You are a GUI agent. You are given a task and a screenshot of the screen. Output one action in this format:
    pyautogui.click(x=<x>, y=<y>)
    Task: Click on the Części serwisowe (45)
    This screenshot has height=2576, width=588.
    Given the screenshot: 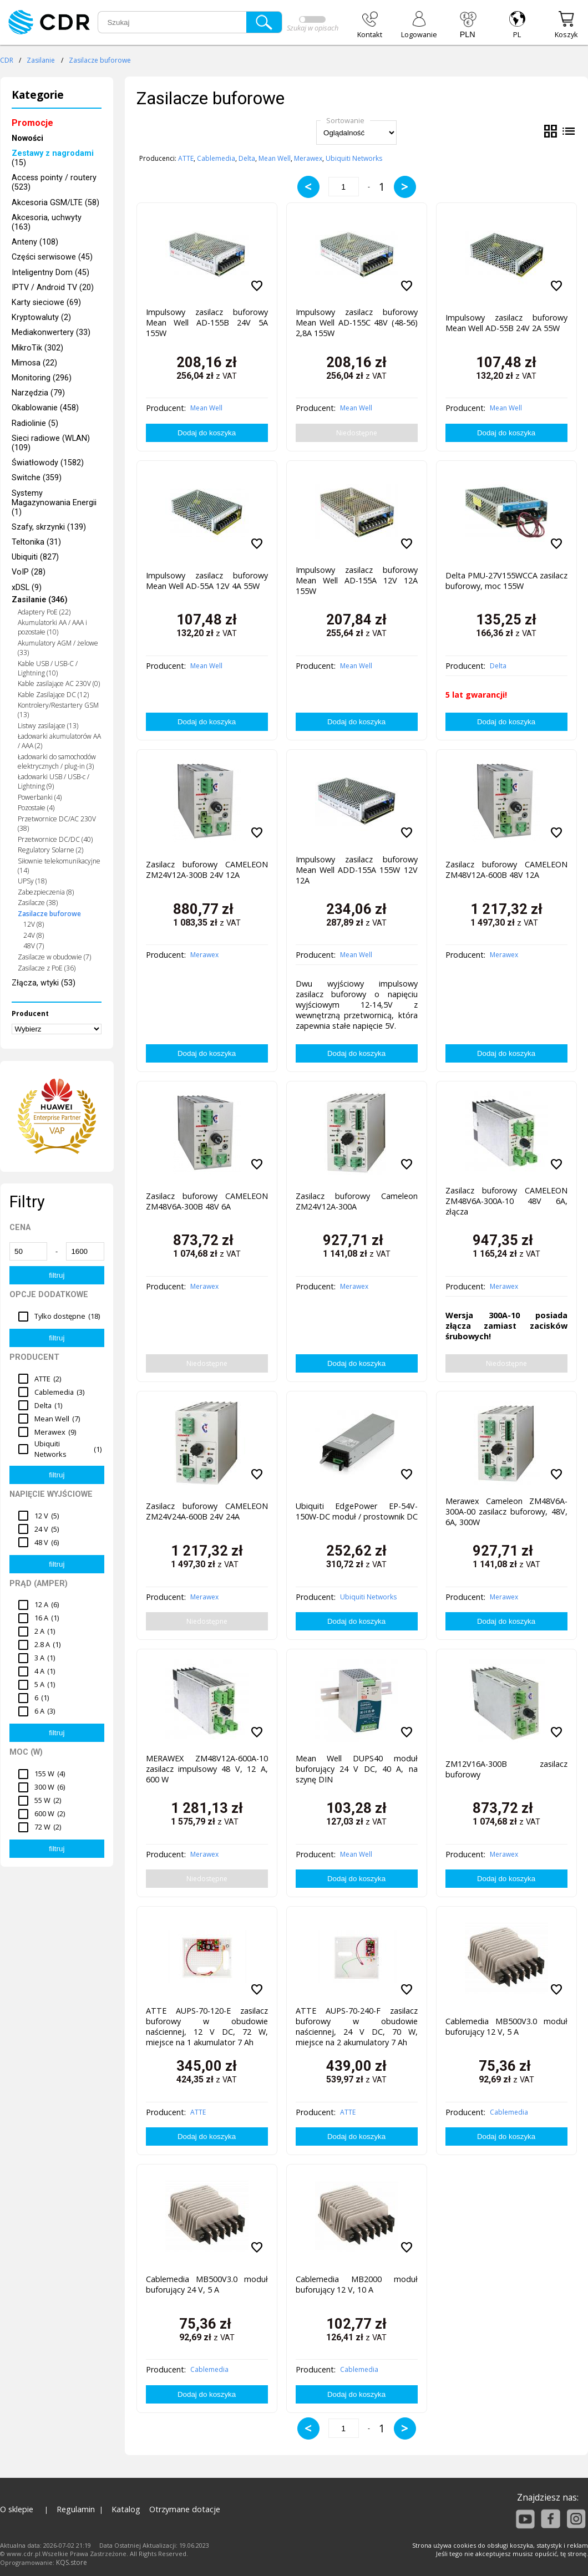 What is the action you would take?
    pyautogui.click(x=52, y=257)
    